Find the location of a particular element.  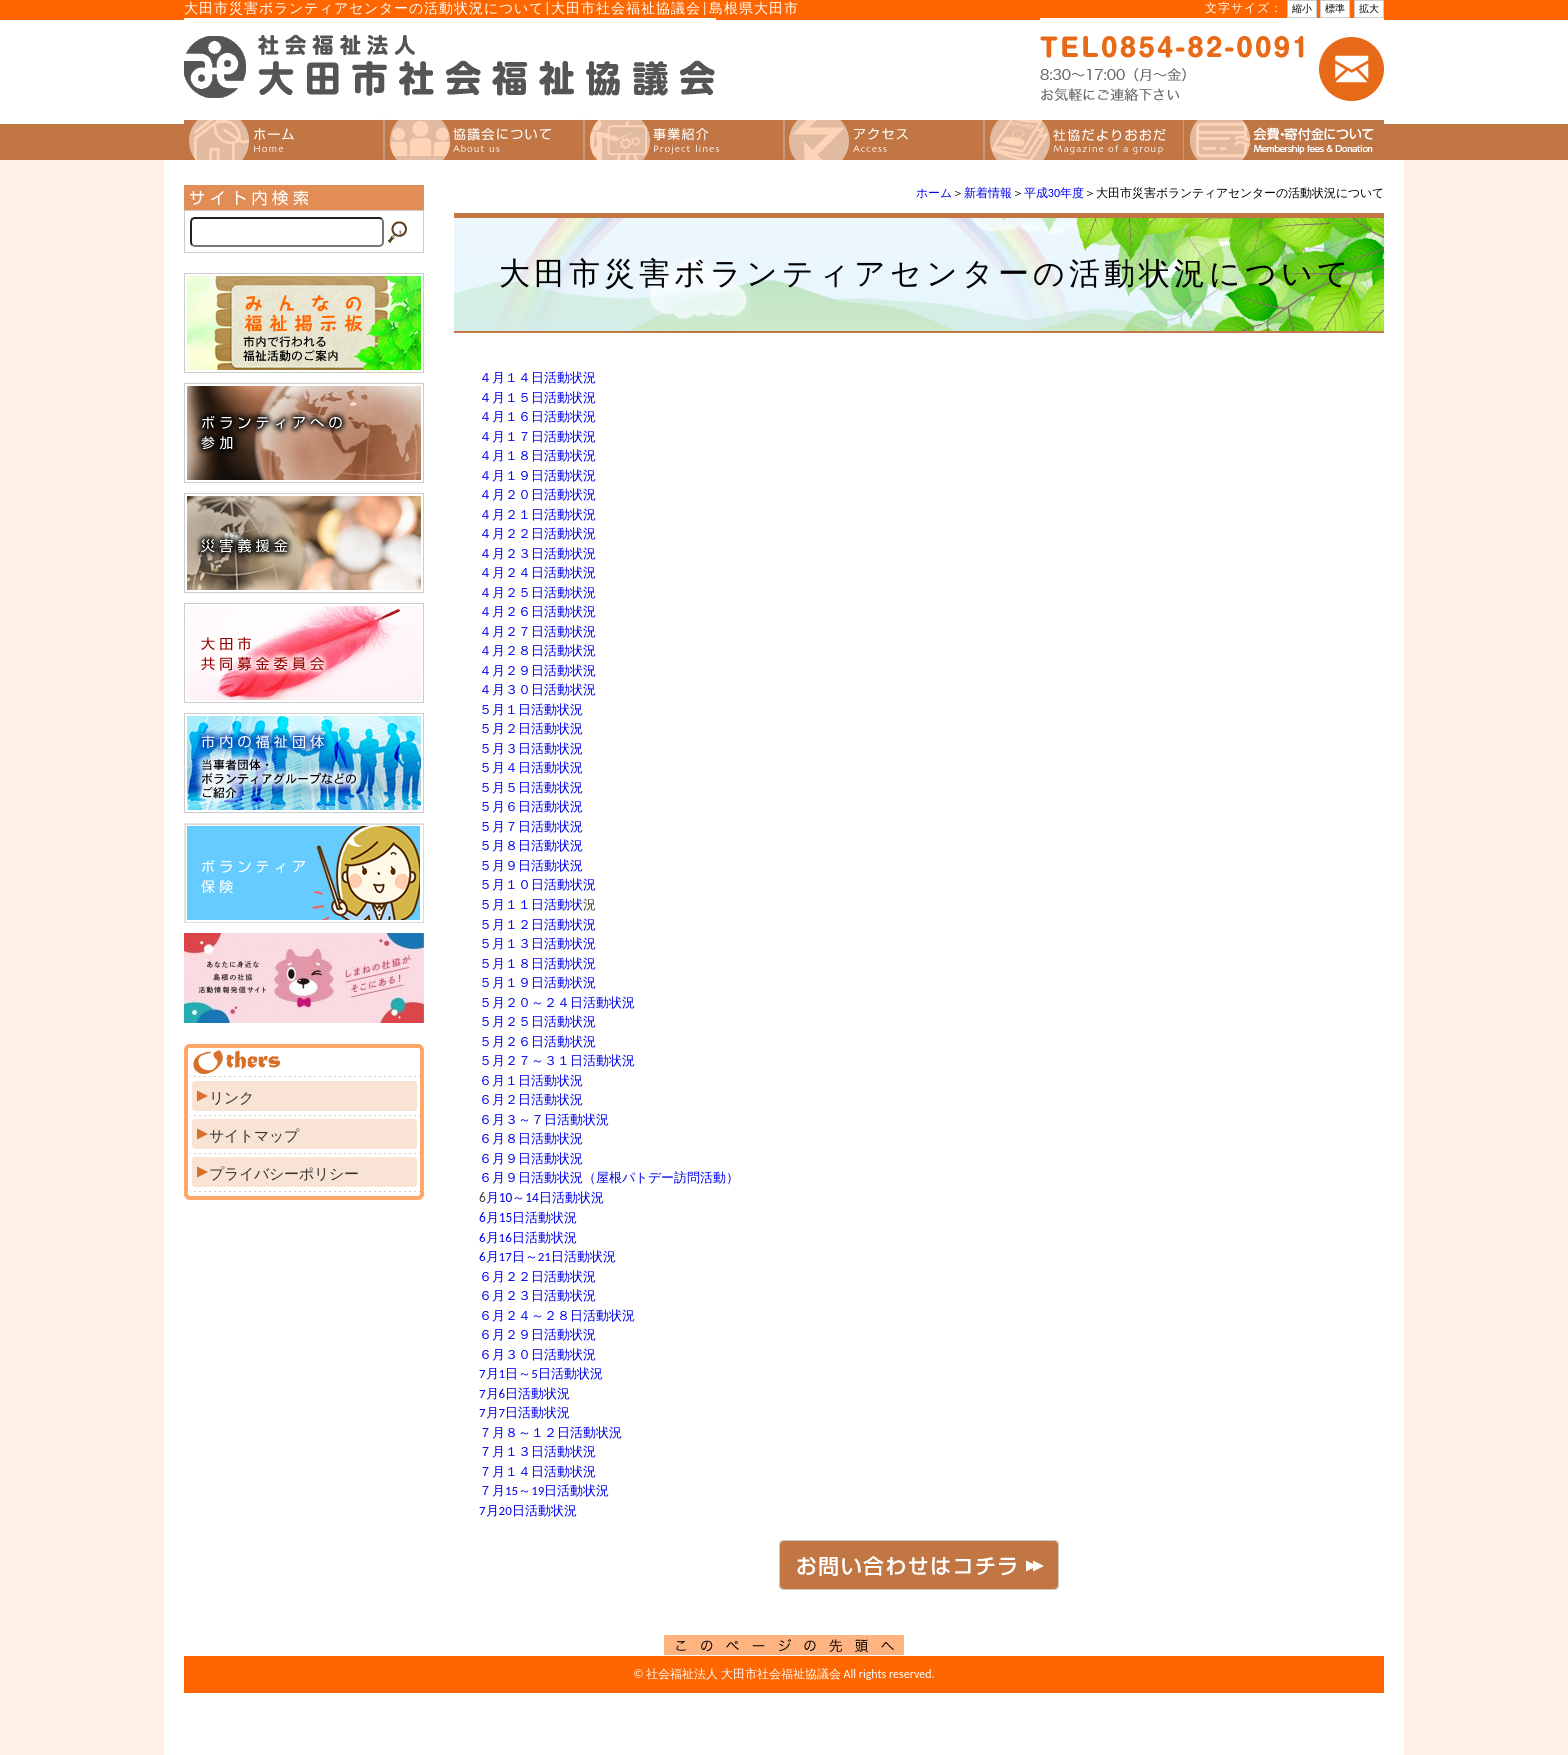

４月２９日活動状況 is located at coordinates (537, 670).